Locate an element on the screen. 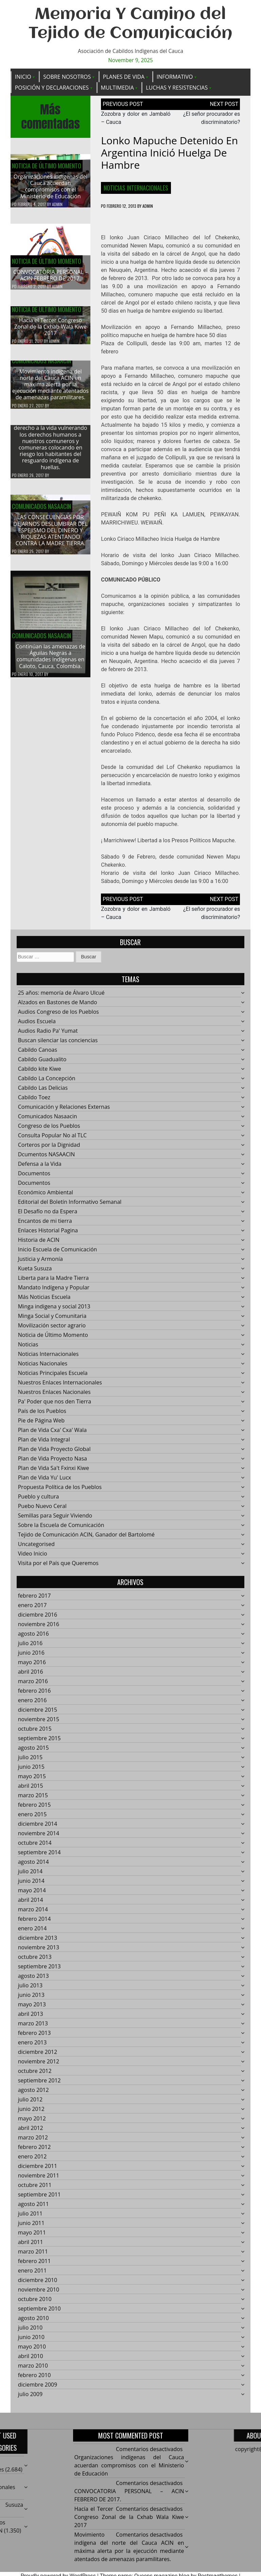  diciembre 2015 is located at coordinates (37, 1713).